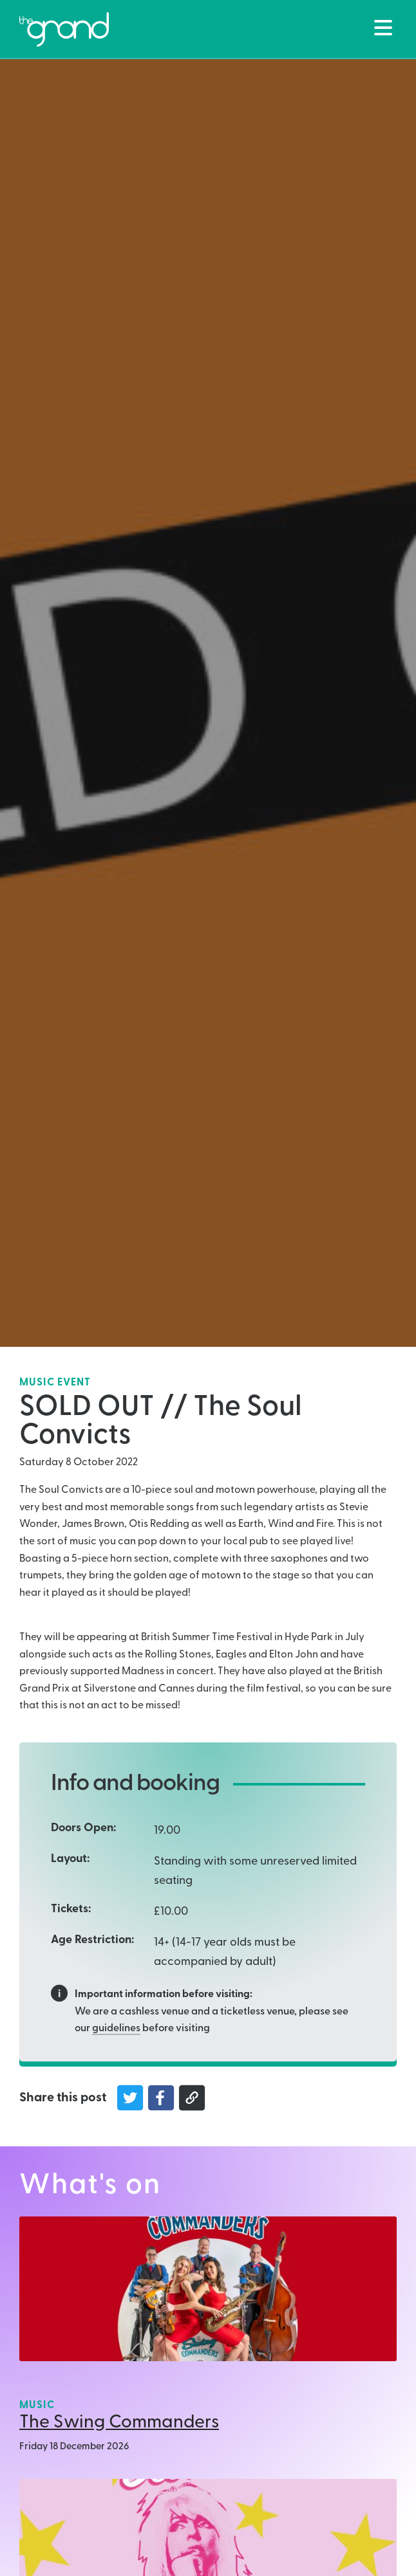 This screenshot has width=416, height=2576. I want to click on [Back to The Grand Venue, Clitheroe home page], so click(64, 29).